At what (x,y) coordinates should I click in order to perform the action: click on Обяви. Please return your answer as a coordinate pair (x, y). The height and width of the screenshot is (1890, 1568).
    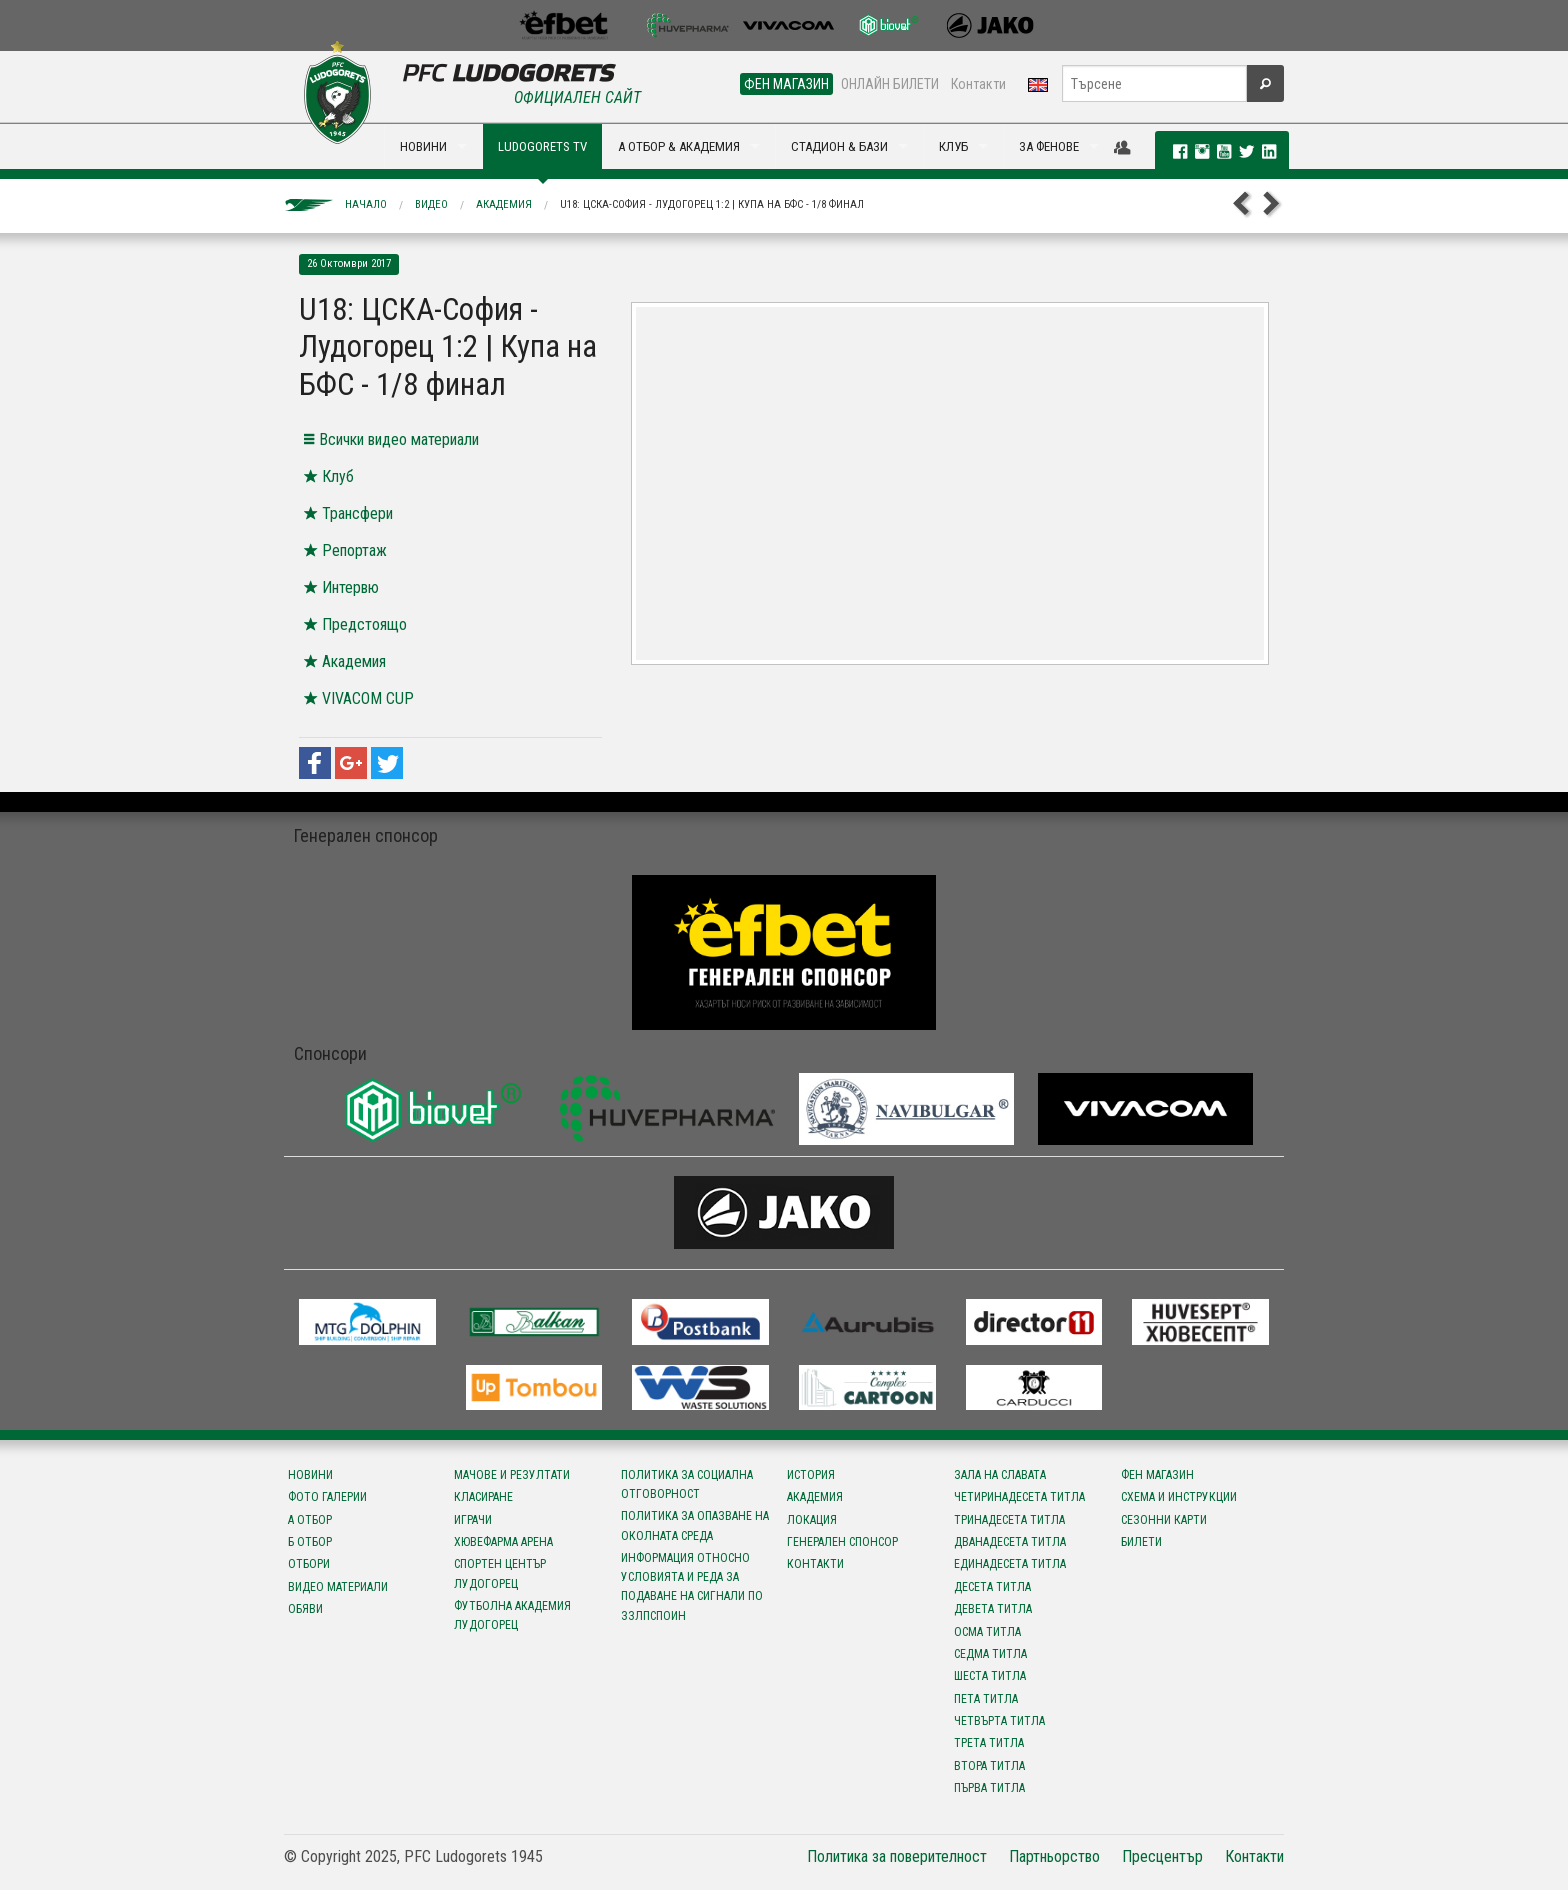
    Looking at the image, I should click on (305, 1609).